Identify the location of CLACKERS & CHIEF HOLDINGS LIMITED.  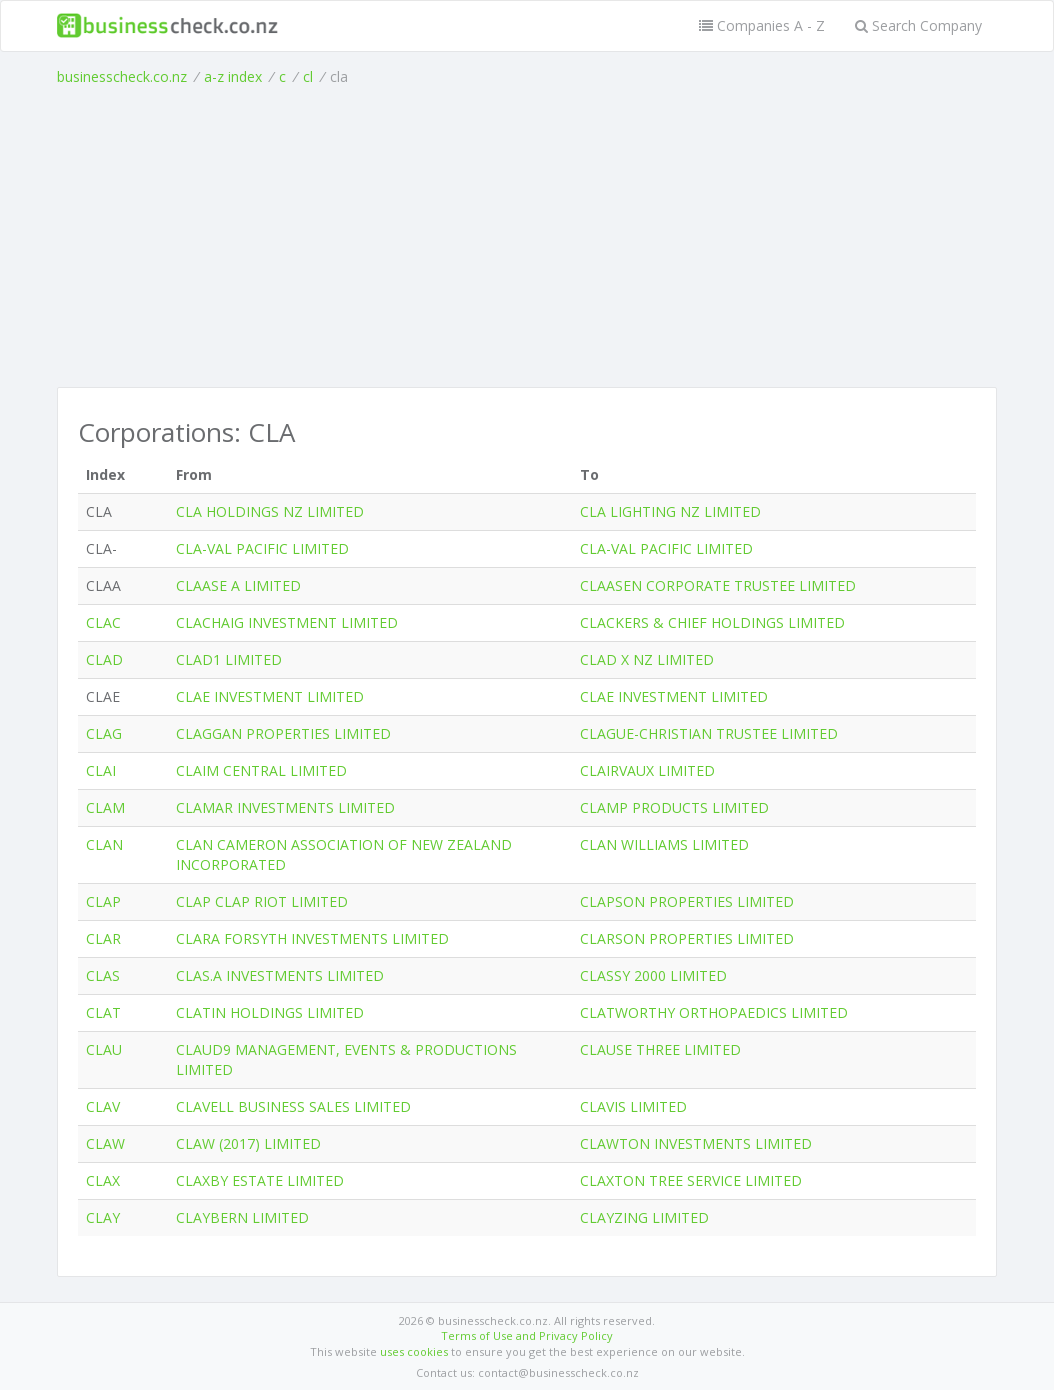
(712, 622).